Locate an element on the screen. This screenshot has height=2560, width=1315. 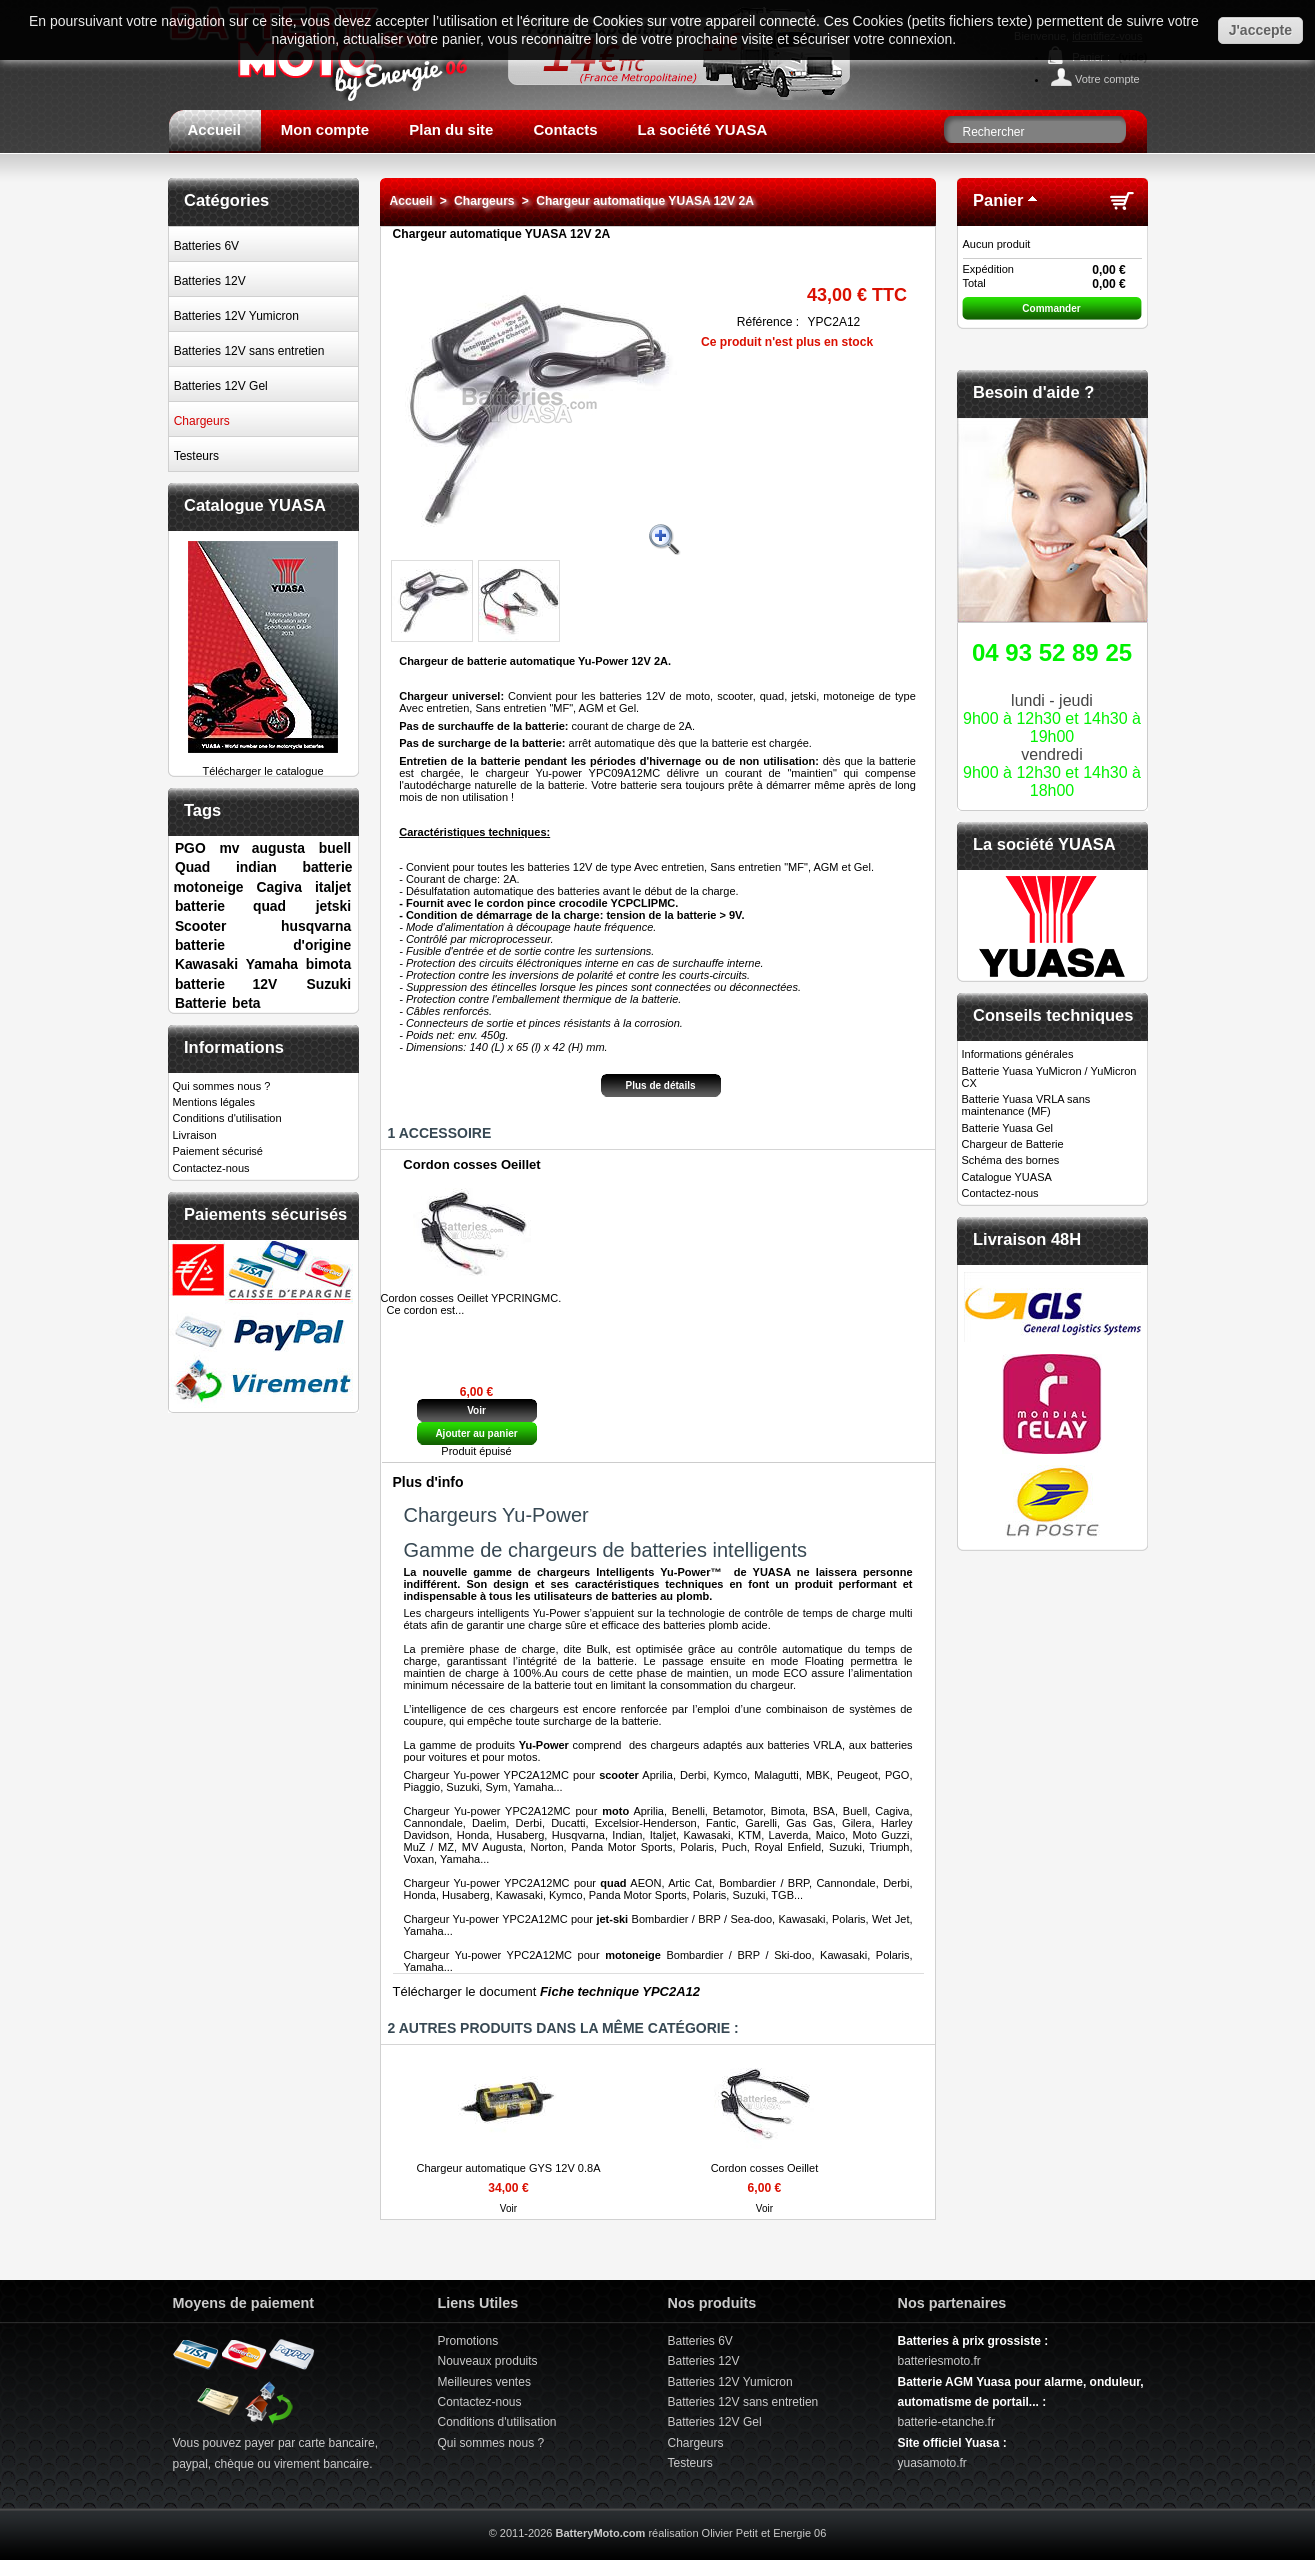
Promotions is located at coordinates (468, 2341).